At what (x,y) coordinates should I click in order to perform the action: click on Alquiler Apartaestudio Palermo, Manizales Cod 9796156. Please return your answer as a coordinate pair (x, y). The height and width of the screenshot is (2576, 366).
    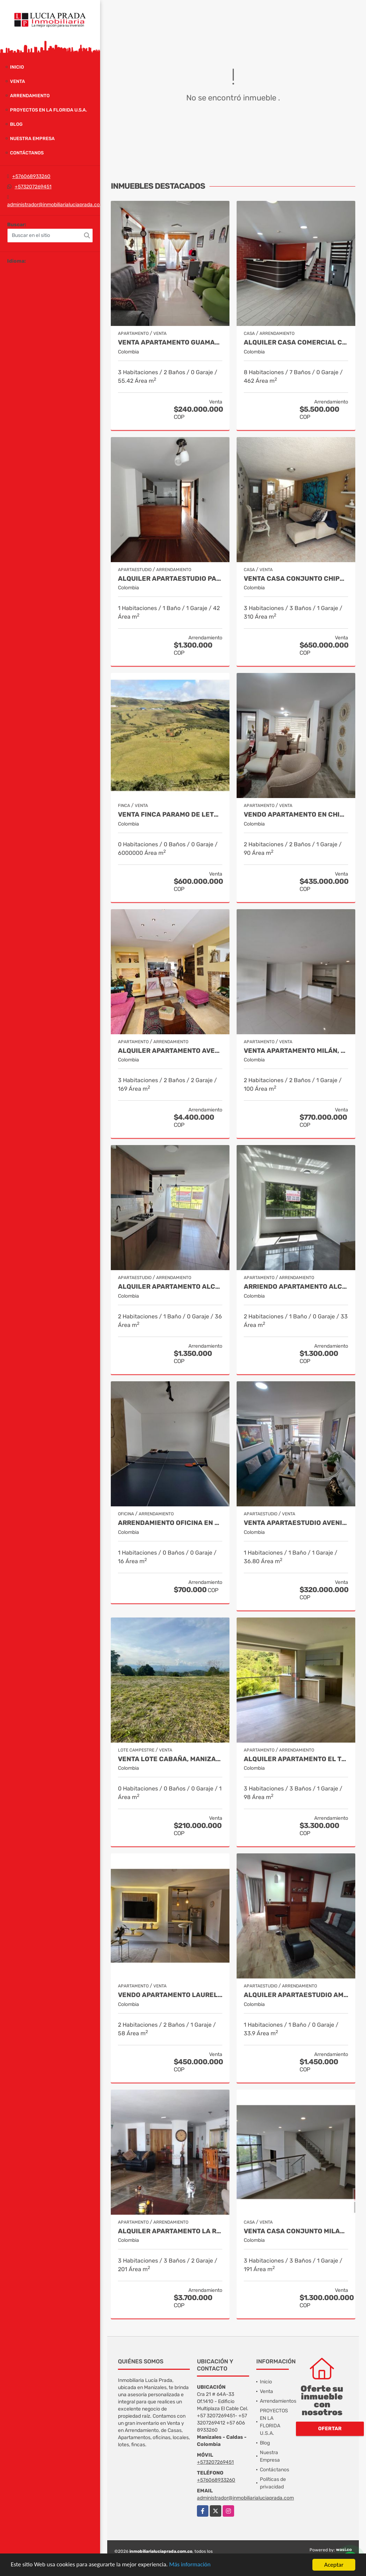
    Looking at the image, I should click on (170, 579).